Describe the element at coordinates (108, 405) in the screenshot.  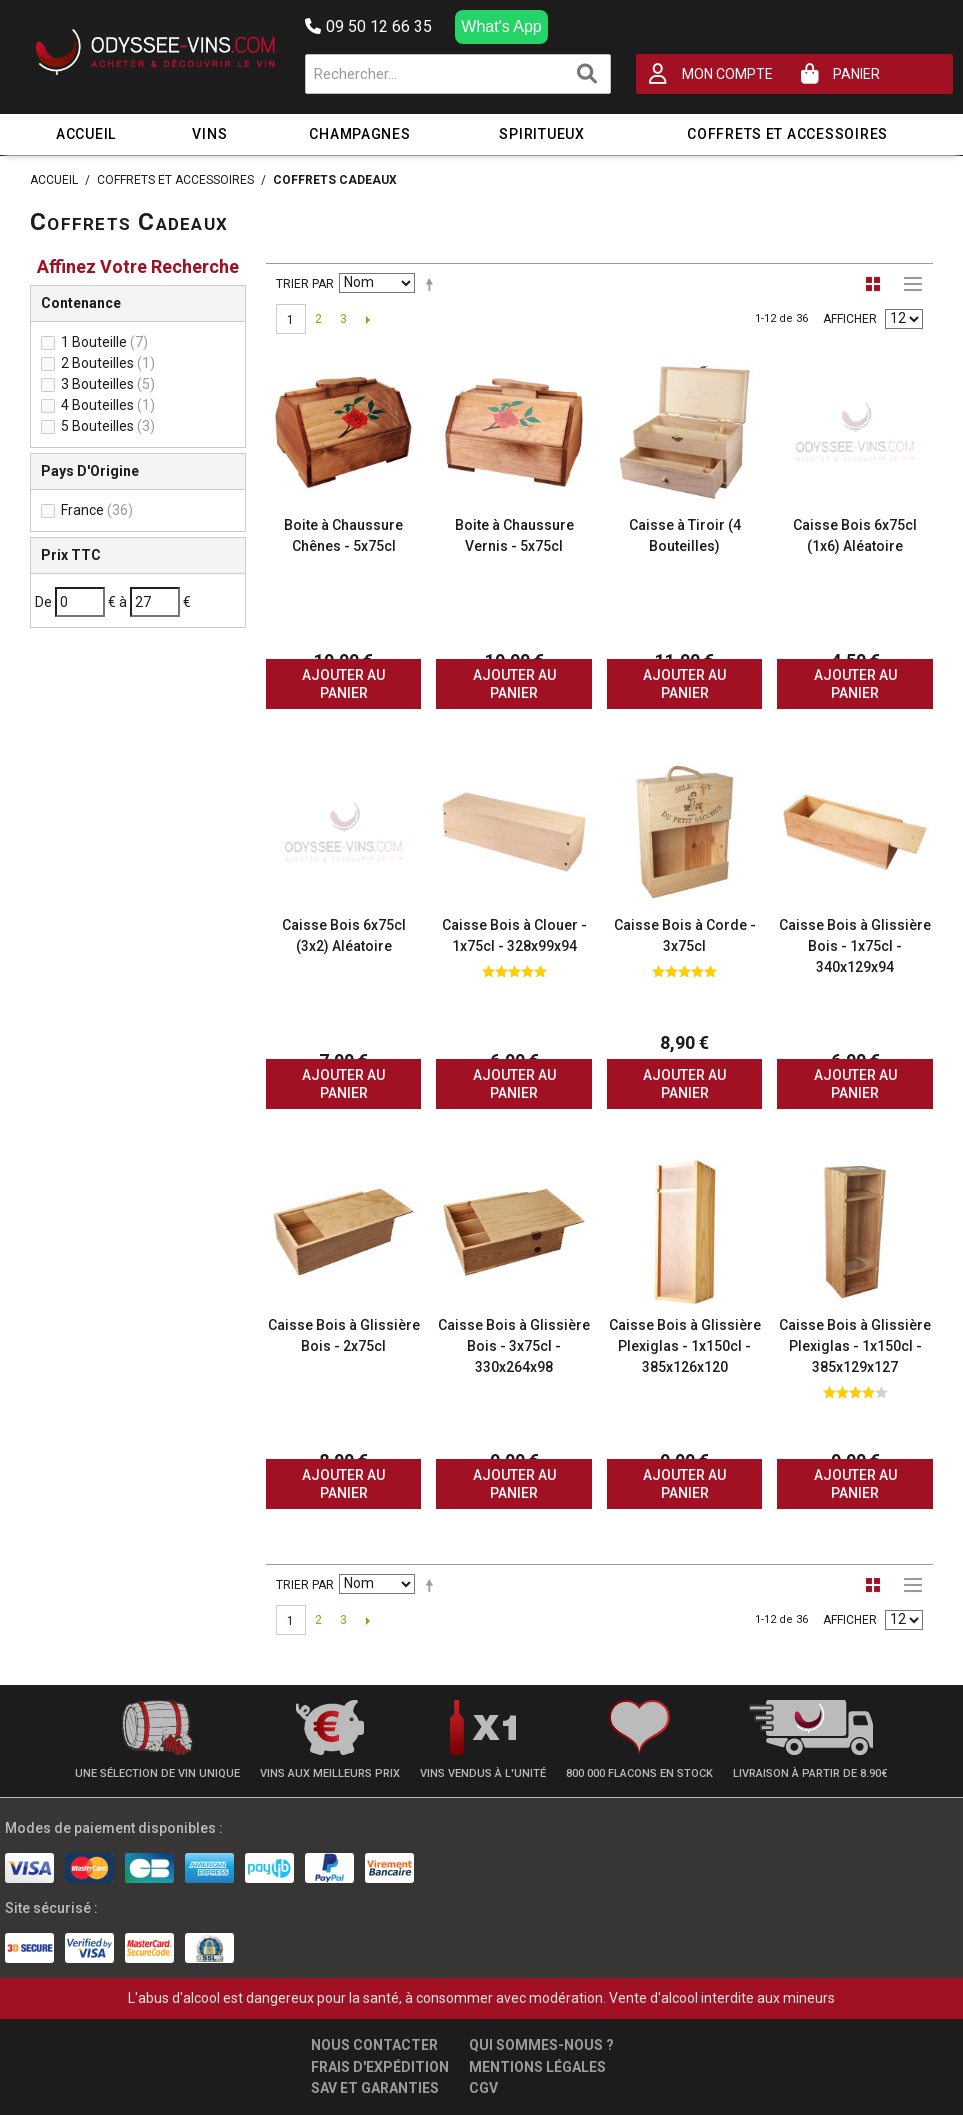
I see `4 Bouteilles` at that location.